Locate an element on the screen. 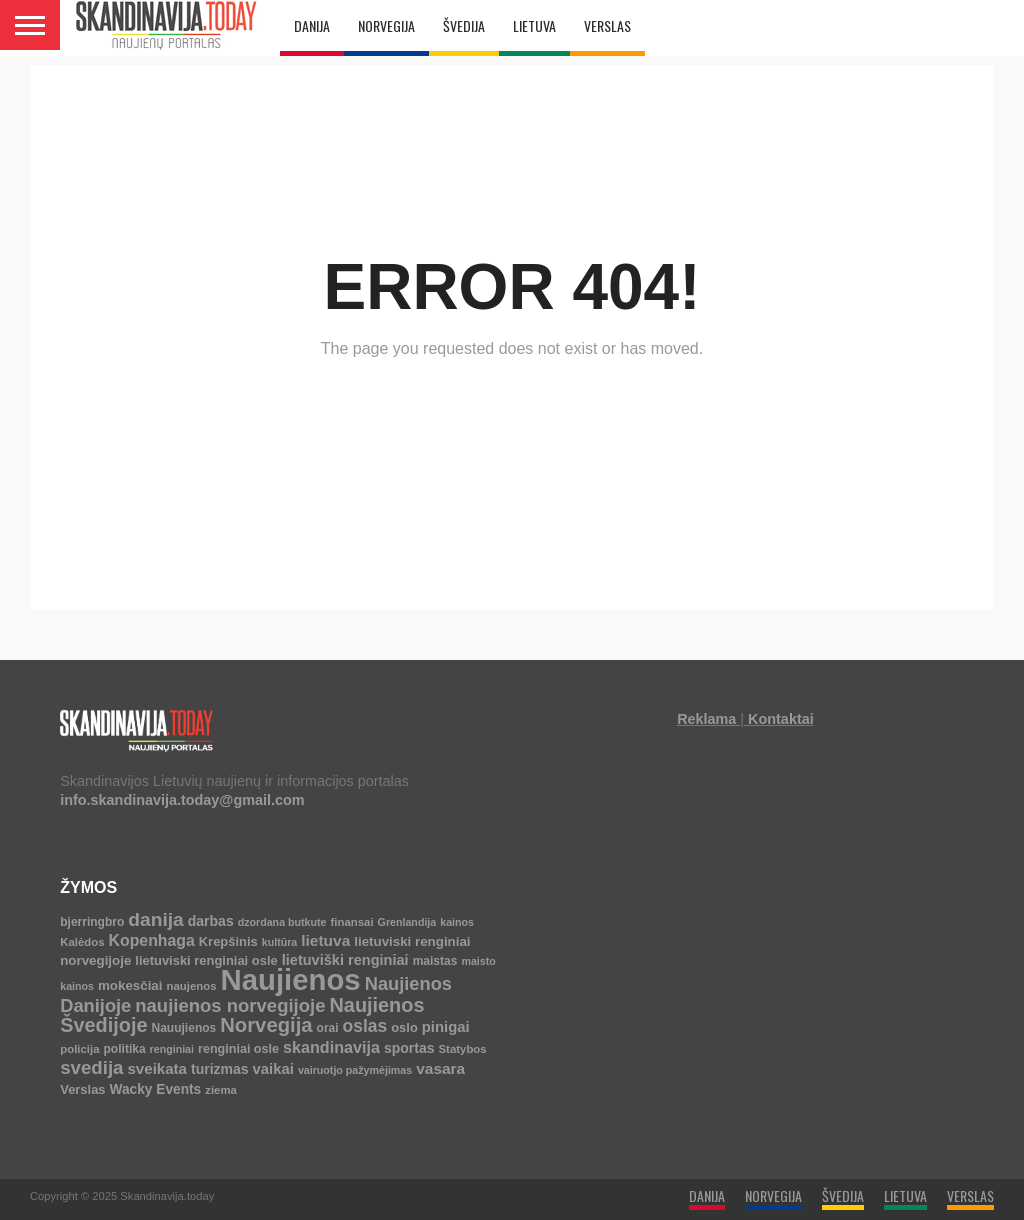 The image size is (1024, 1220). naujenos [naujenos (4 elementai)] is located at coordinates (191, 986).